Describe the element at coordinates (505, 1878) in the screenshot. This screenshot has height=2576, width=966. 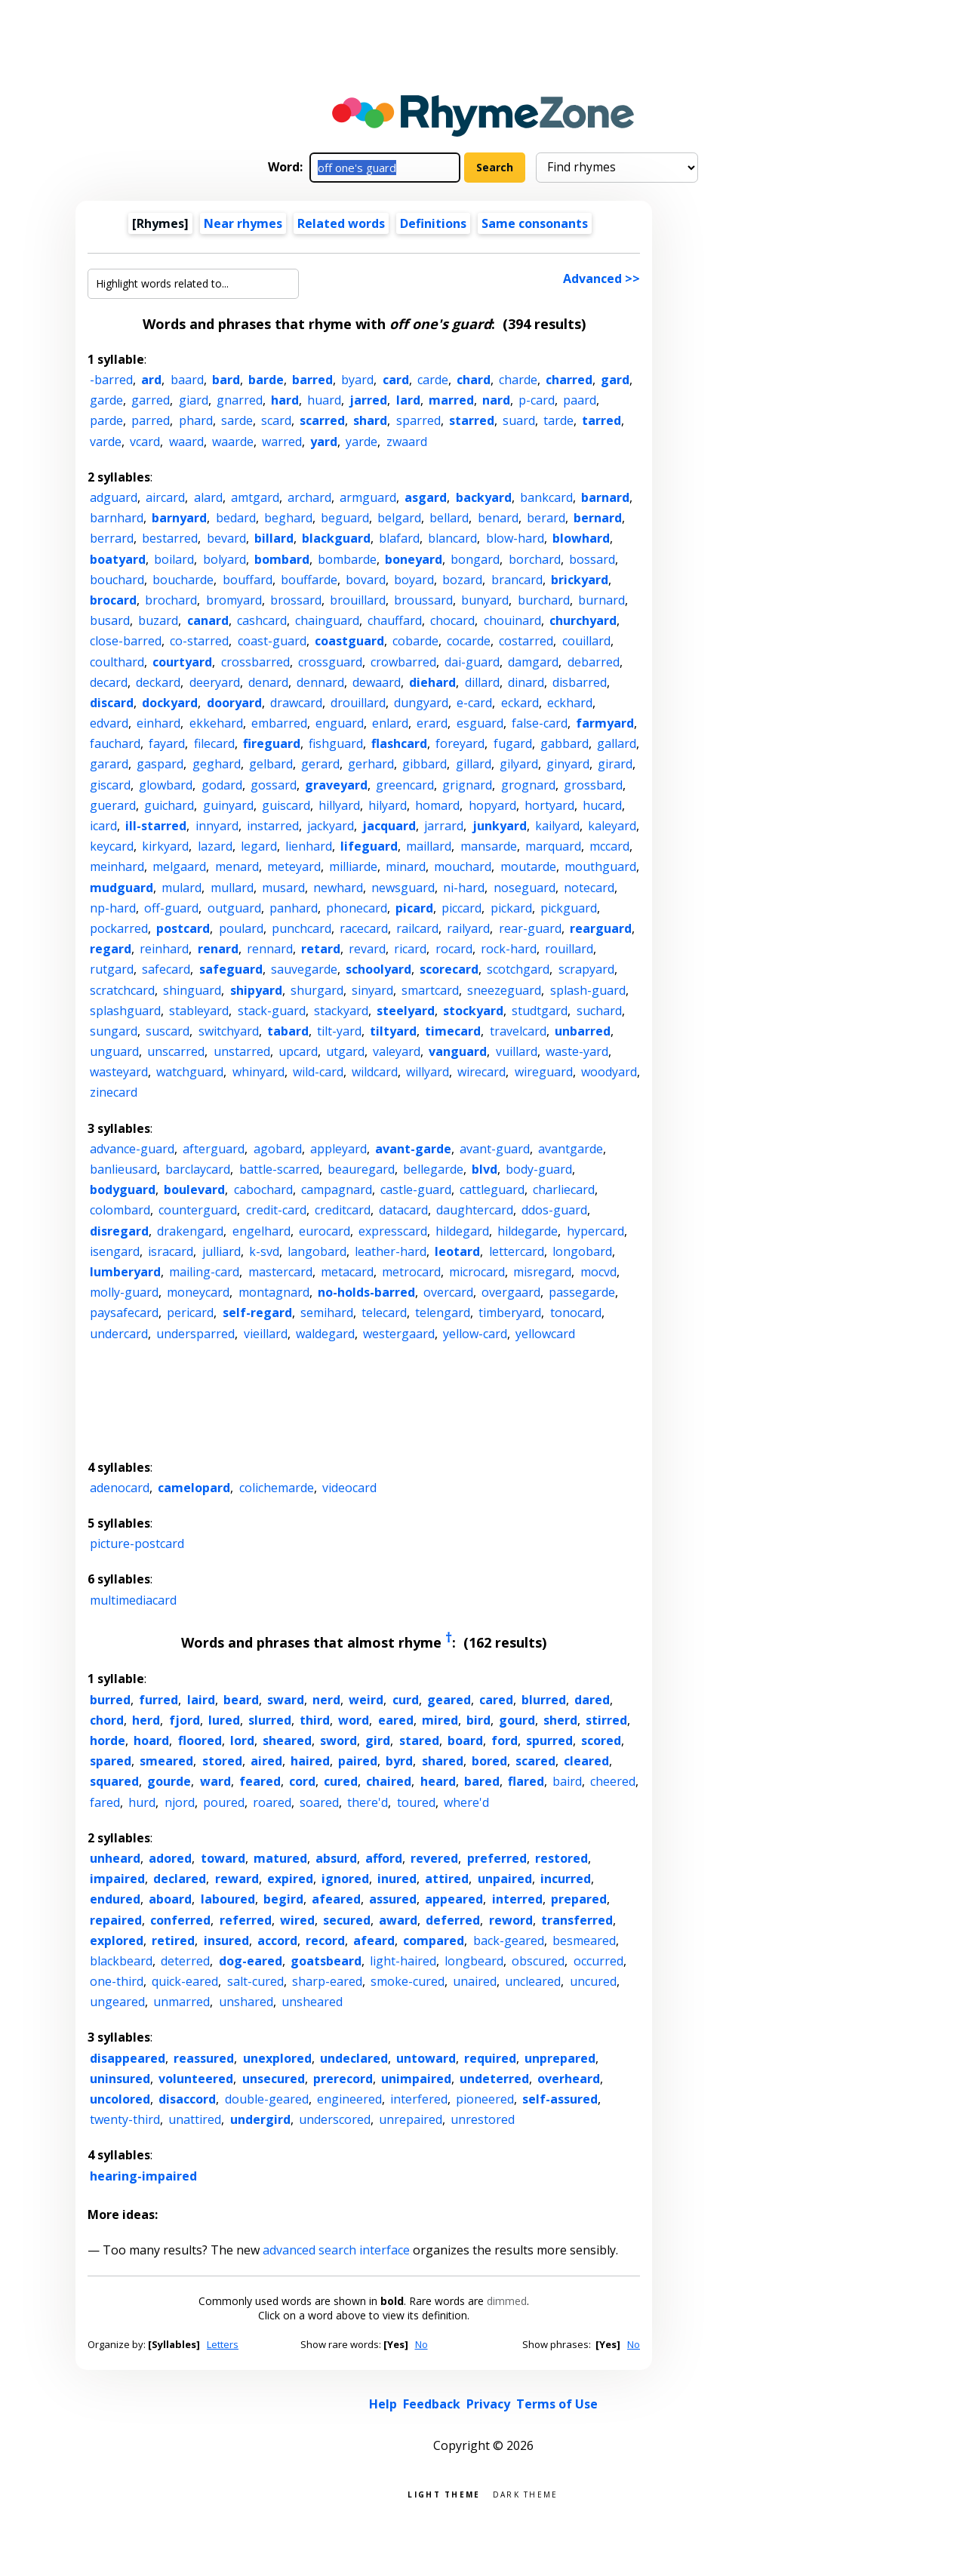
I see `unpaired` at that location.